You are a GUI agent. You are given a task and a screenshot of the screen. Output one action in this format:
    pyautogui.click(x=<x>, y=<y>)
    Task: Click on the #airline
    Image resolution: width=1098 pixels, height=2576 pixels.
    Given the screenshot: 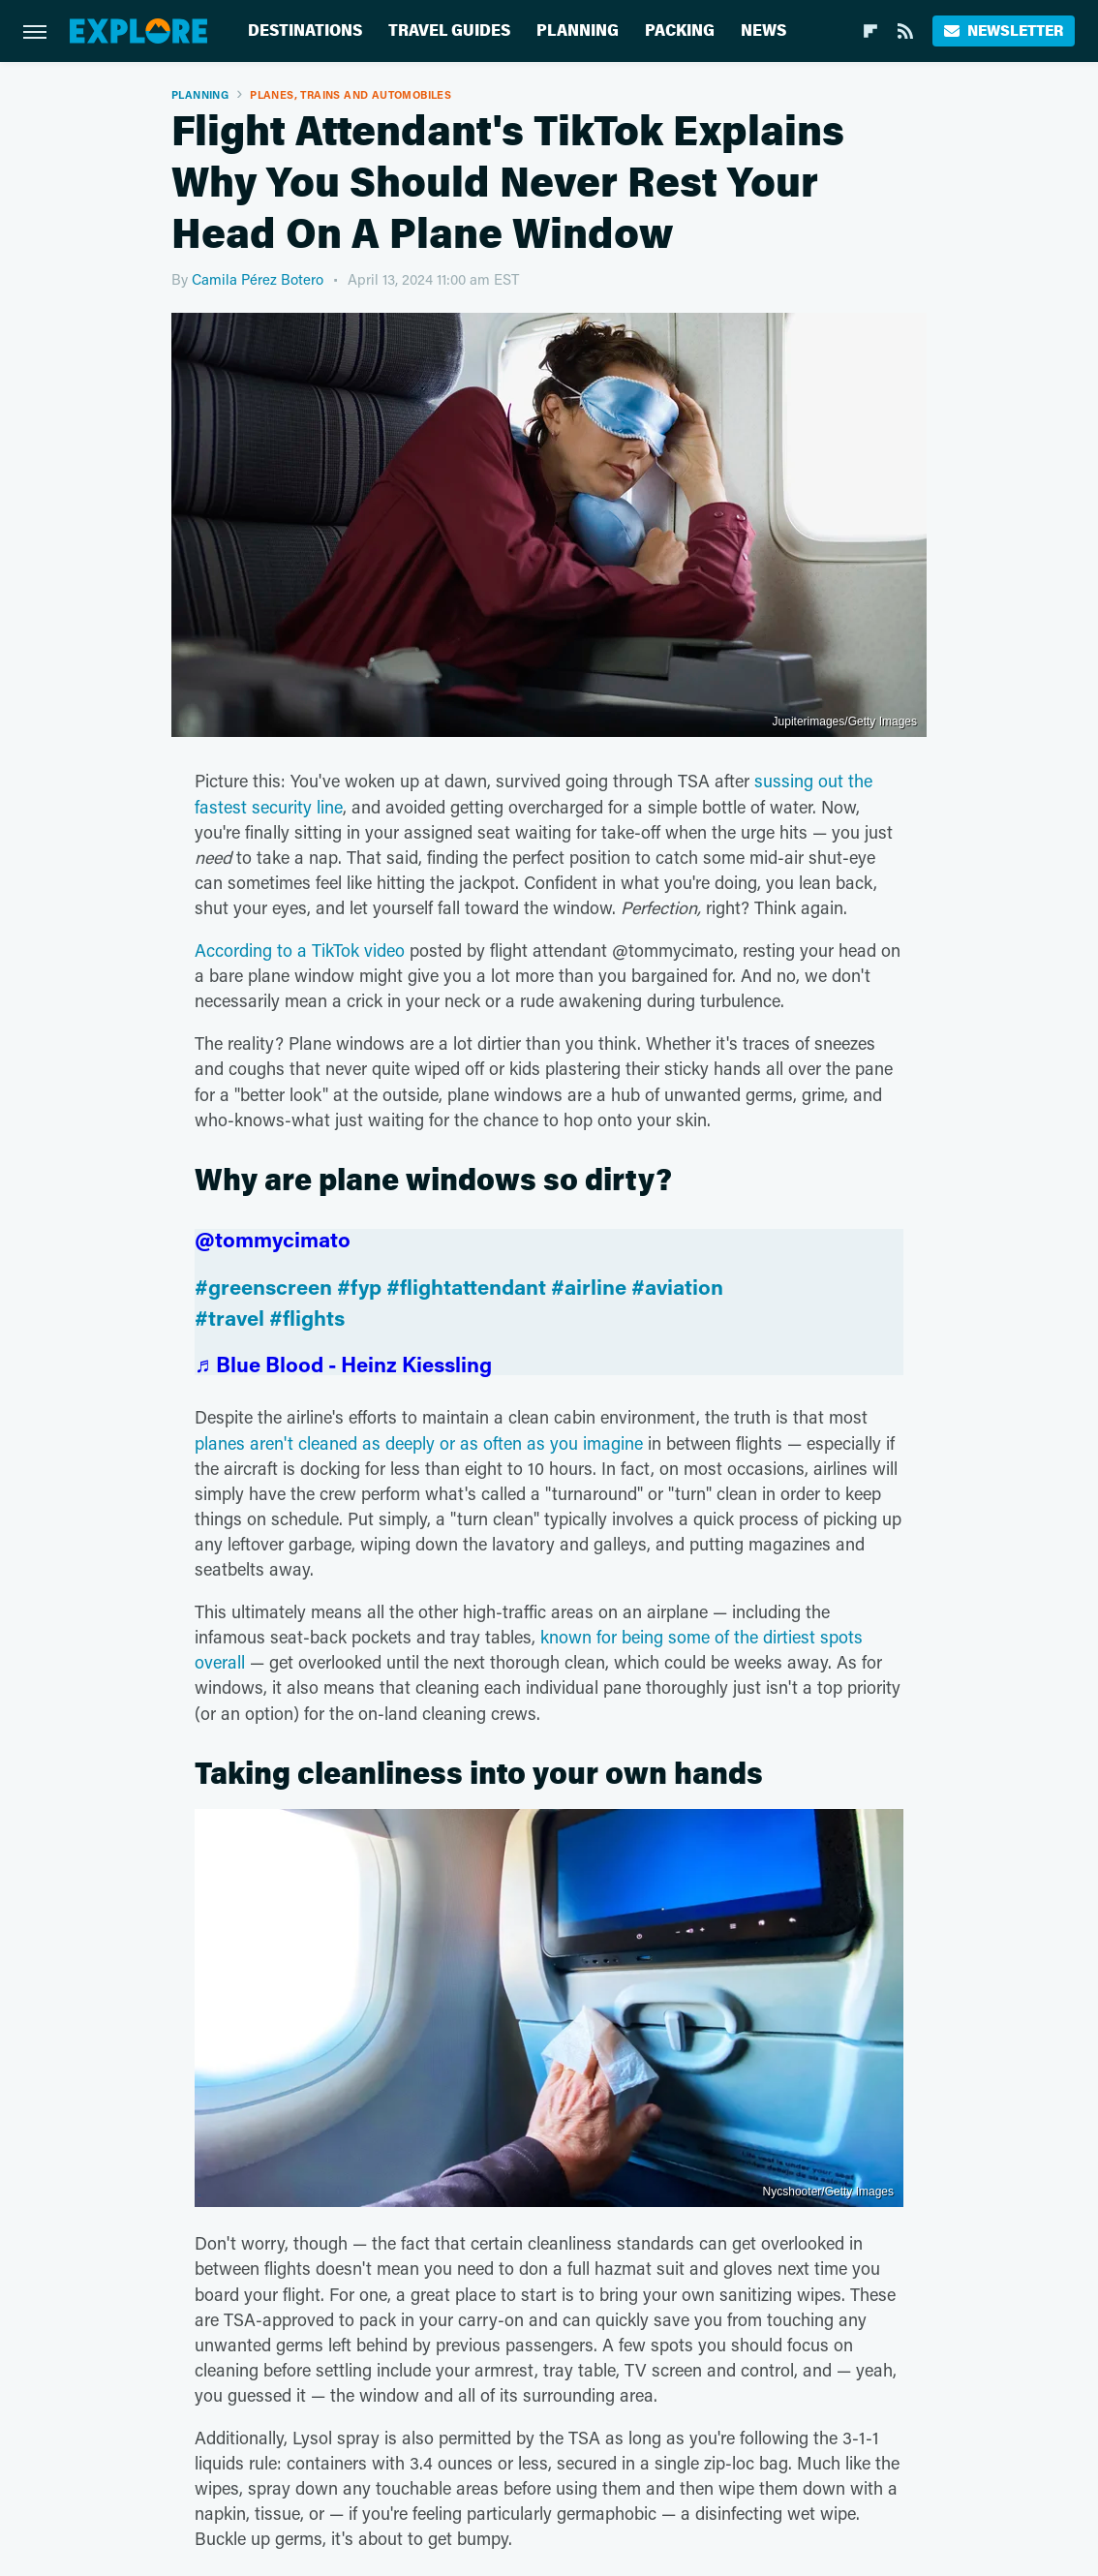 What is the action you would take?
    pyautogui.click(x=588, y=1287)
    